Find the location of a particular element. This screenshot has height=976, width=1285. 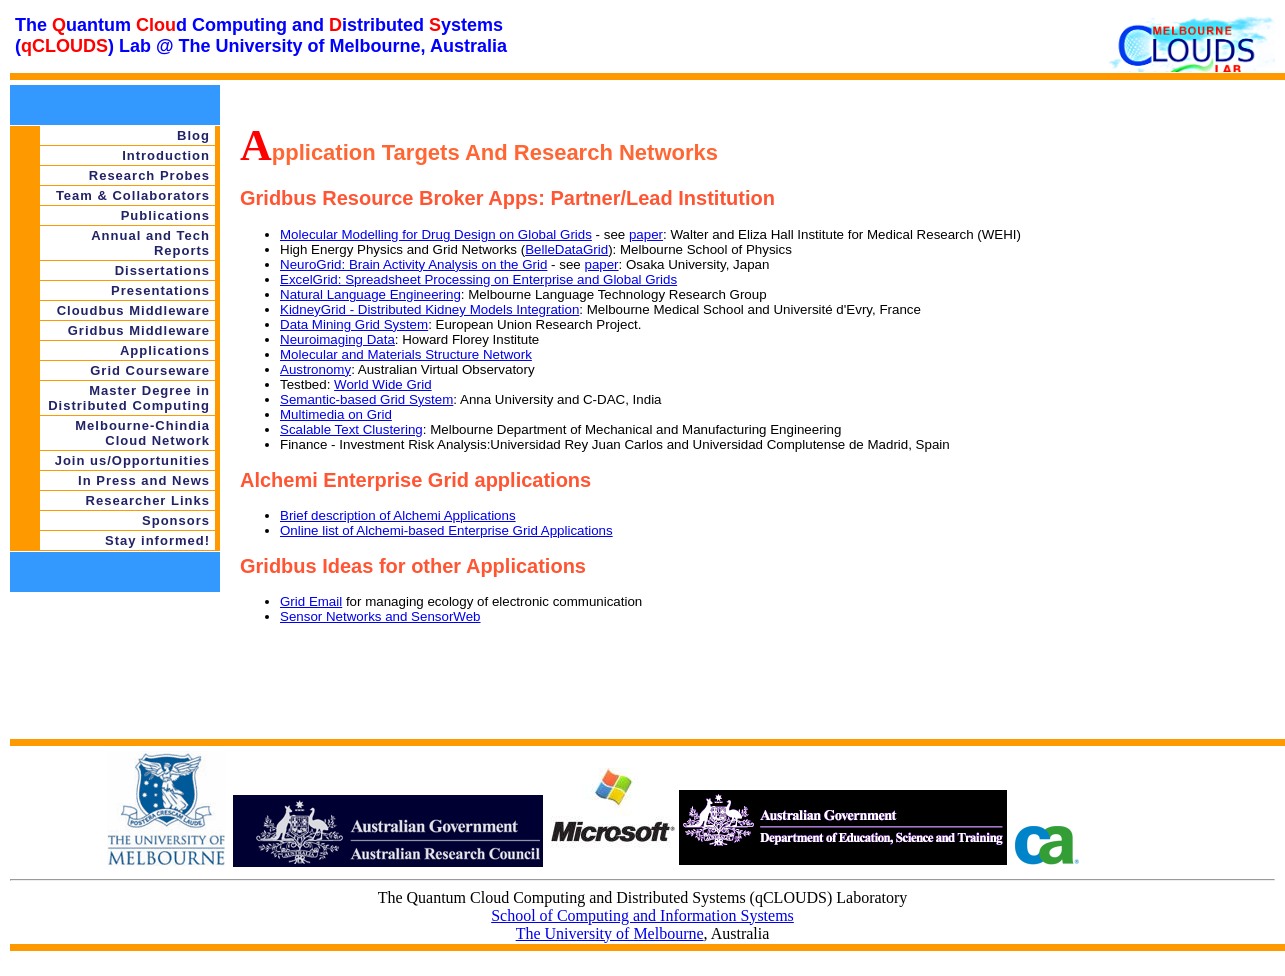

Applications is located at coordinates (165, 350).